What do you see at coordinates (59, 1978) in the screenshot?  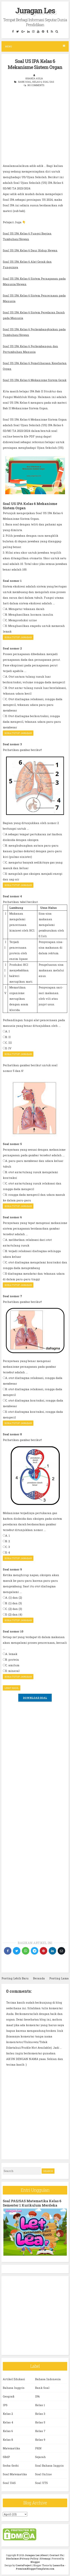 I see `Posting Lama` at bounding box center [59, 1978].